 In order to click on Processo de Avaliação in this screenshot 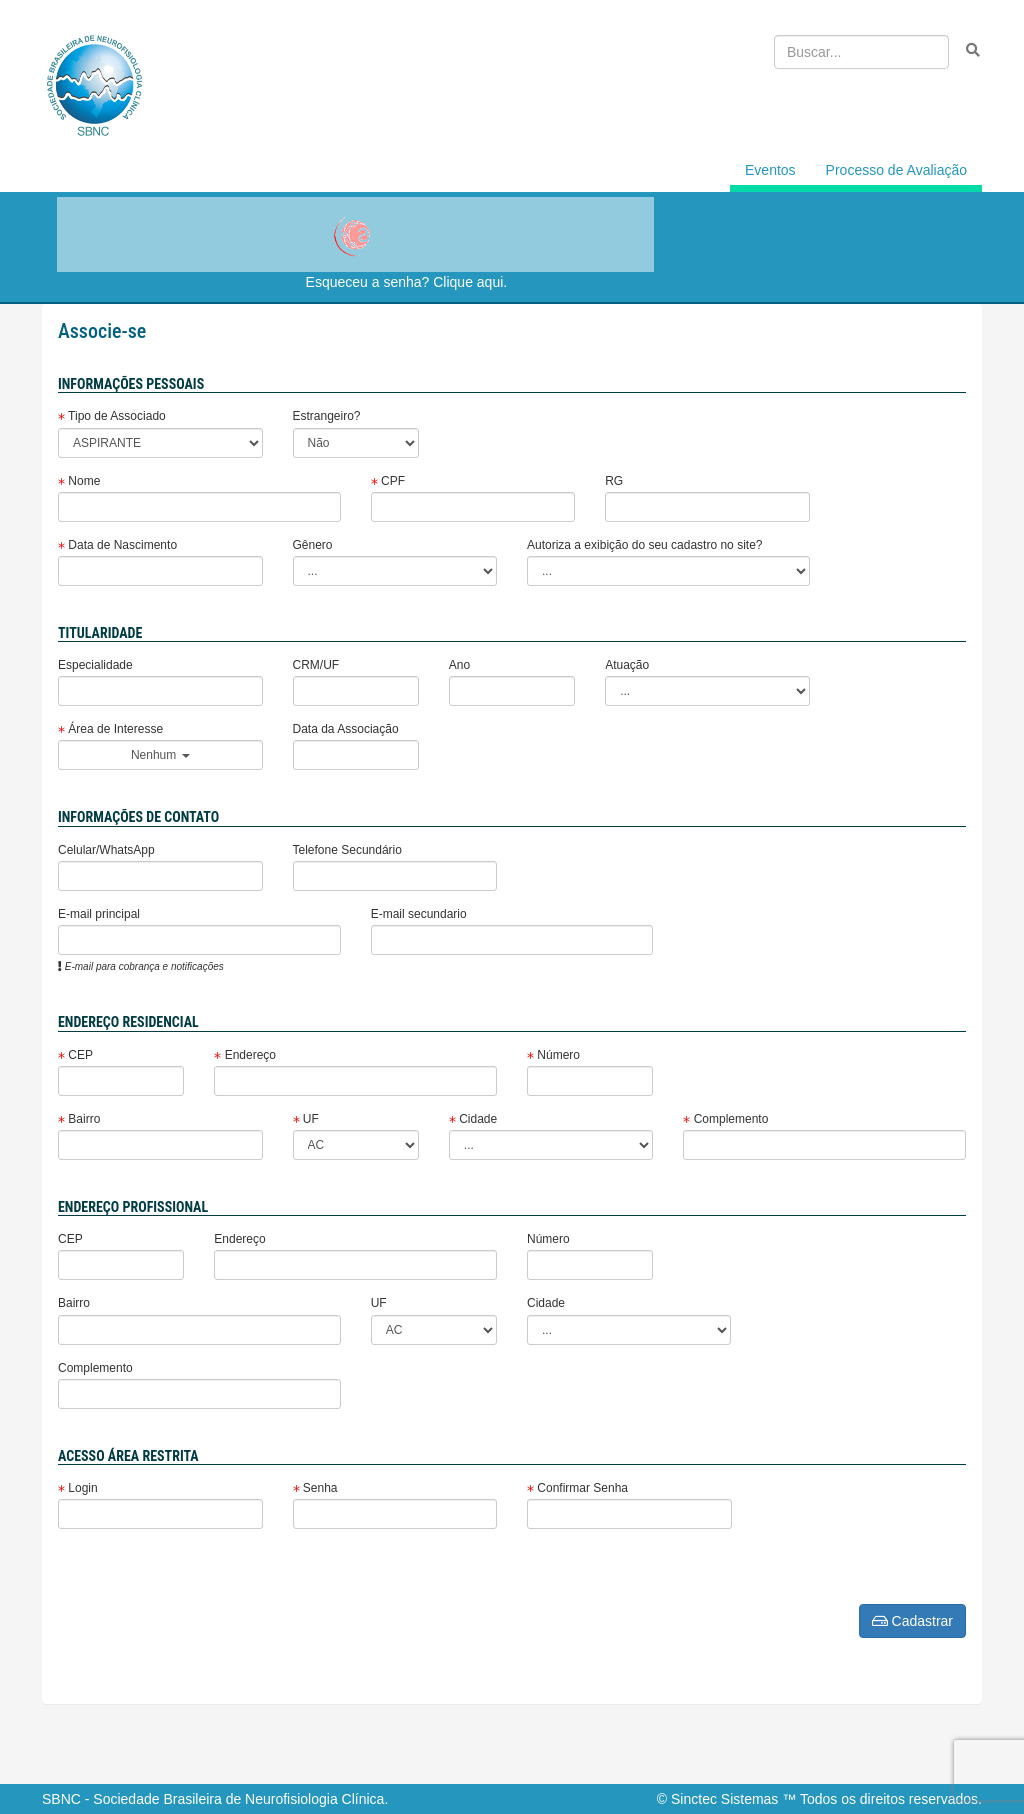, I will do `click(896, 170)`.